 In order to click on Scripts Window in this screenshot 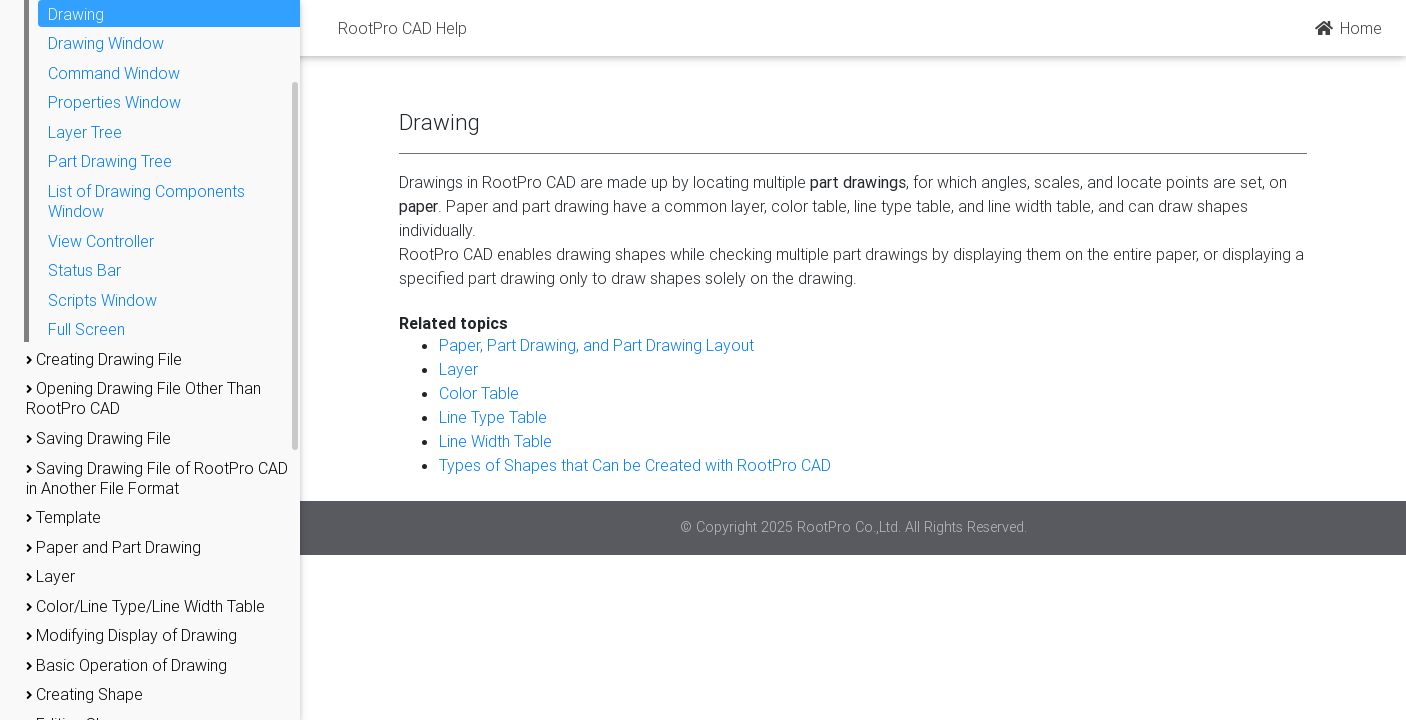, I will do `click(102, 300)`.